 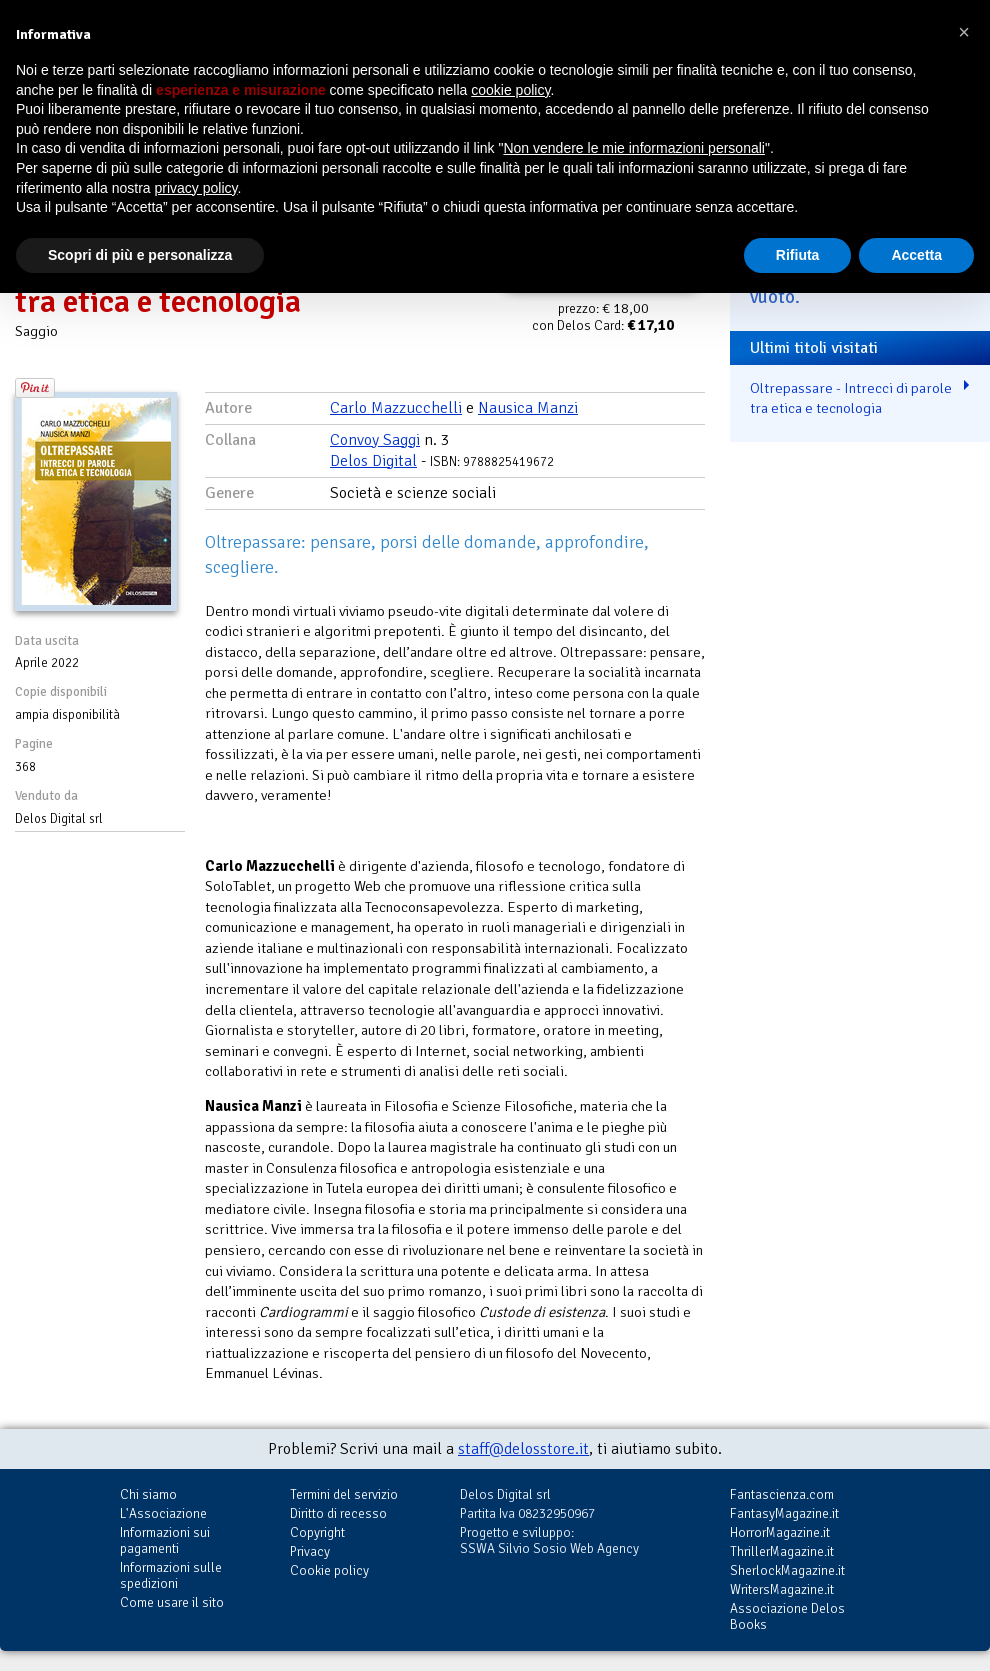 I want to click on Accetta [button], so click(x=916, y=255).